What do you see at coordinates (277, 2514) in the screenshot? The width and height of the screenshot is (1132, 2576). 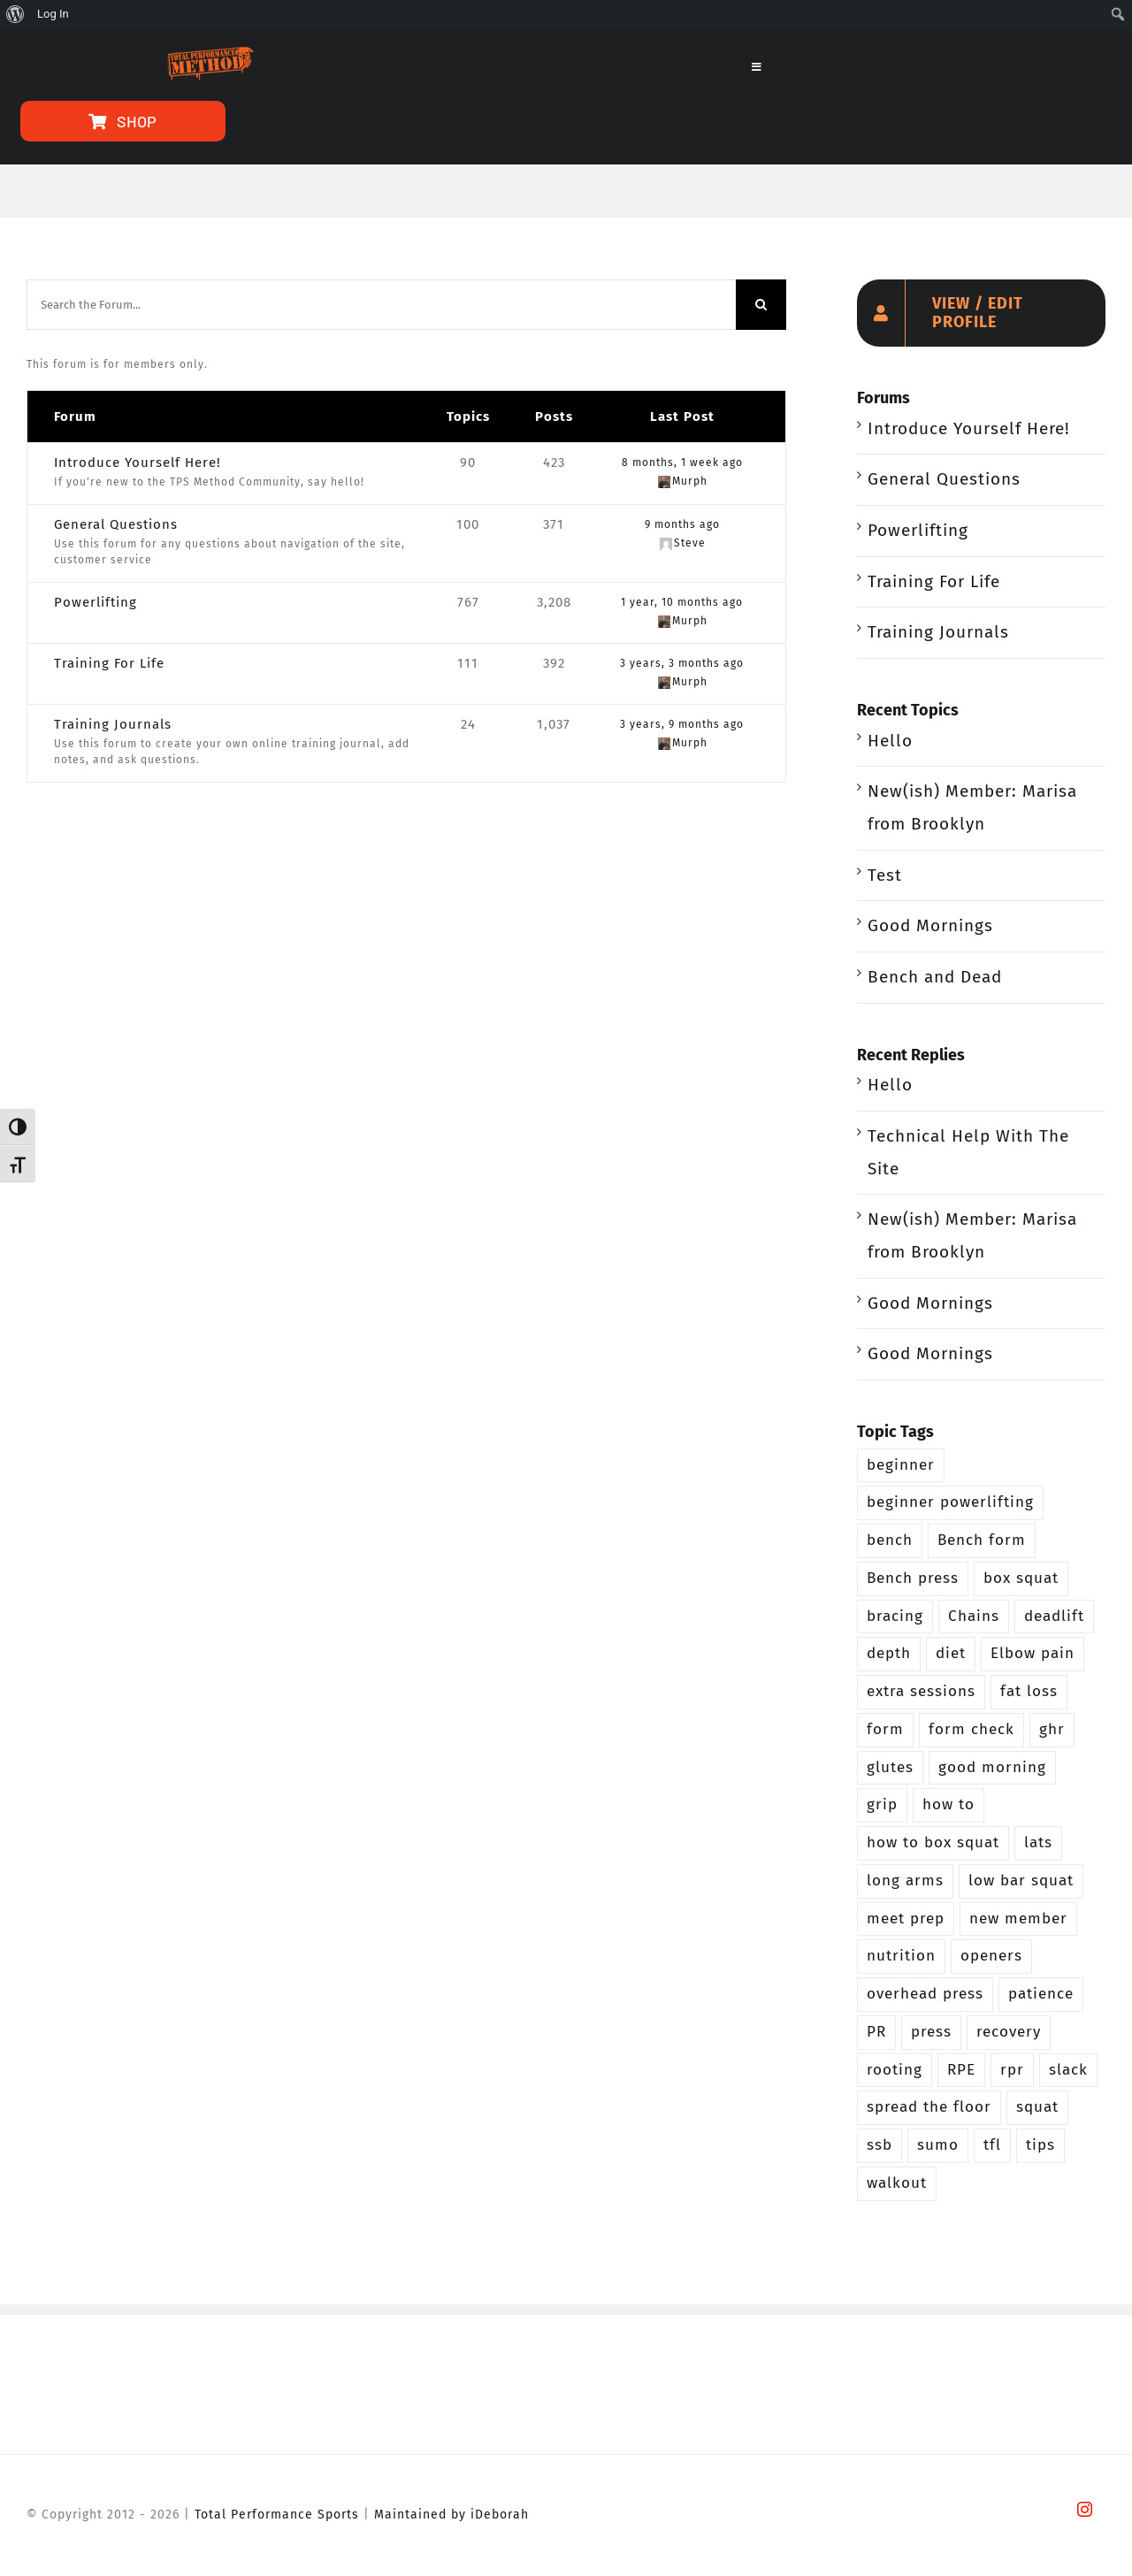 I see `Total Performance Sports` at bounding box center [277, 2514].